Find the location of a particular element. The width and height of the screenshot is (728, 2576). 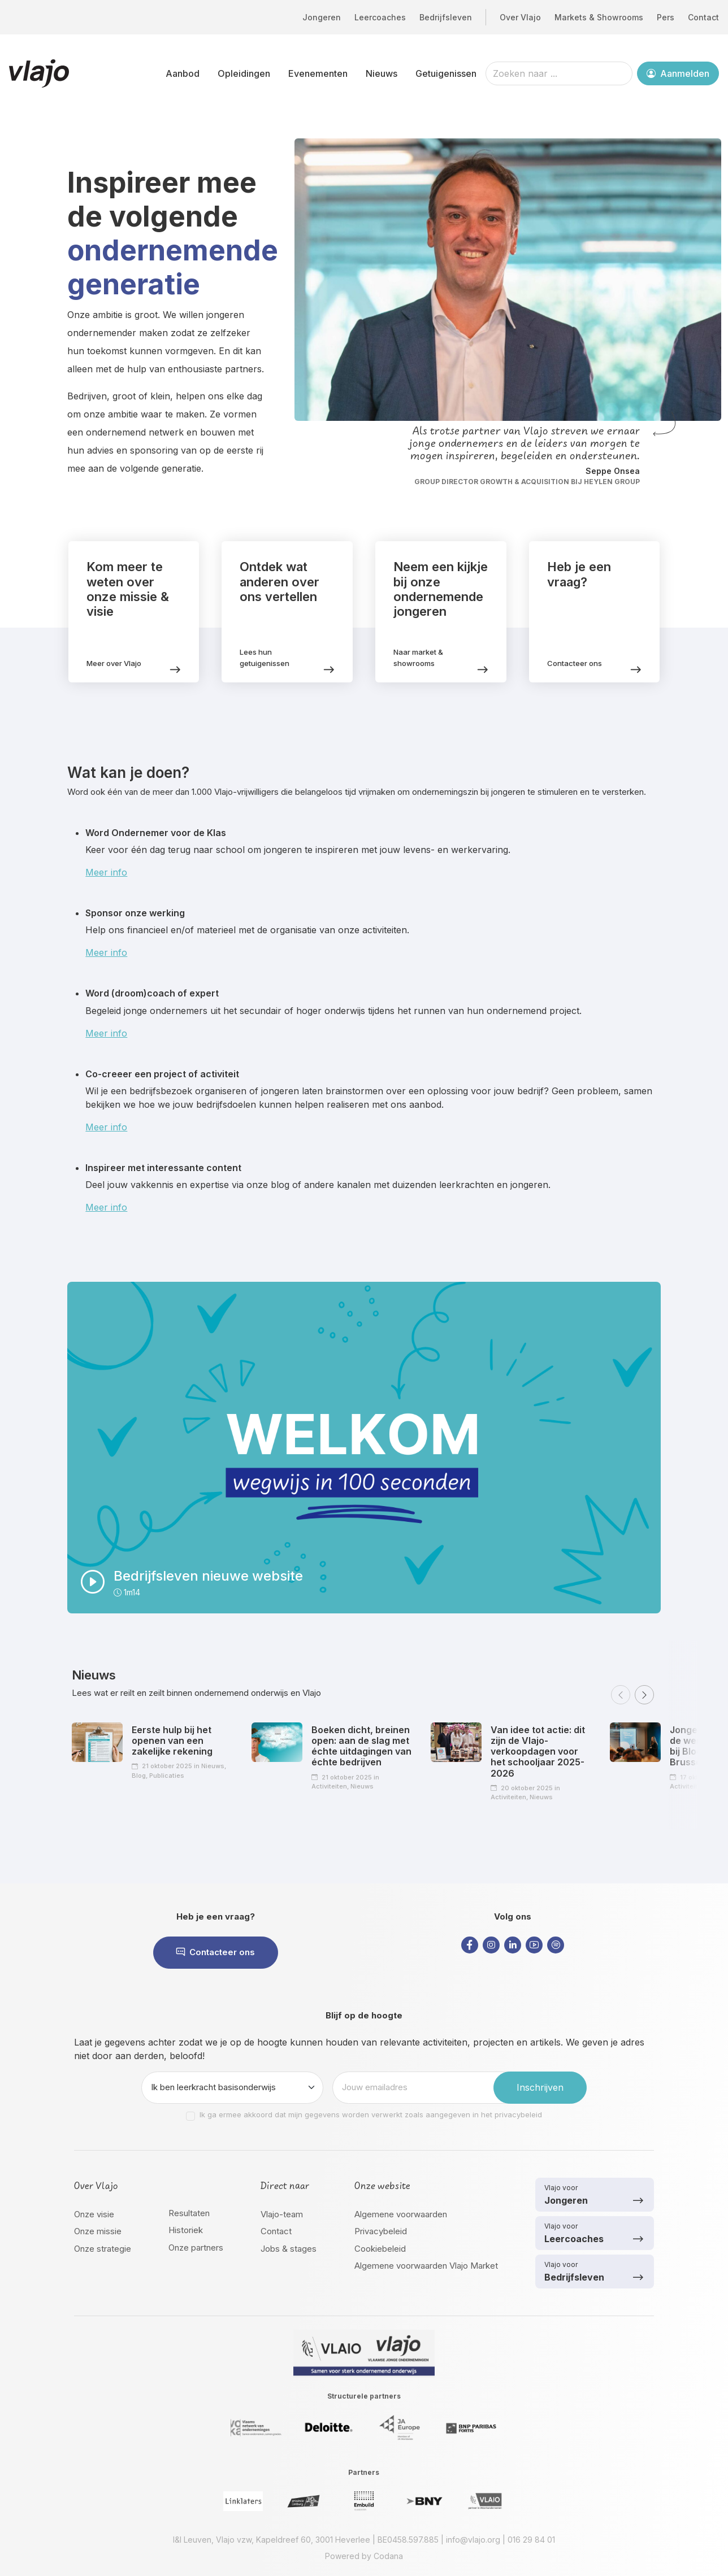

Onze strategie is located at coordinates (102, 2248).